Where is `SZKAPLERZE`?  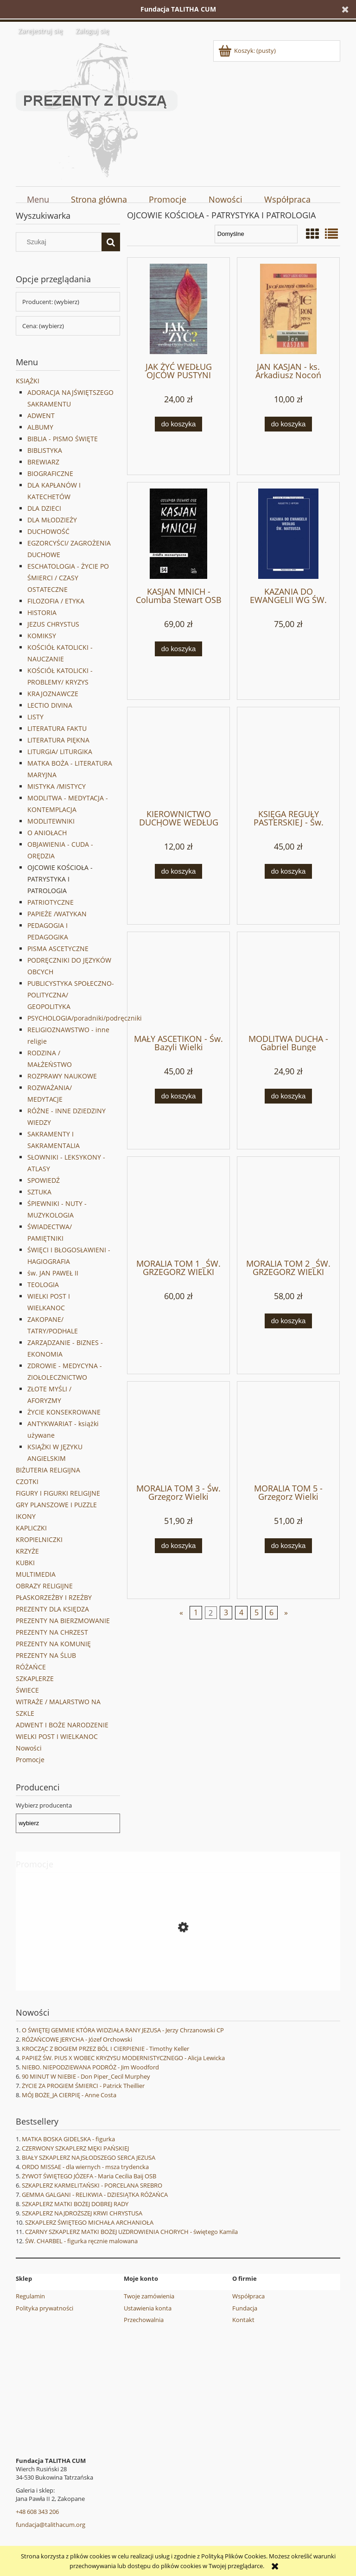 SZKAPLERZE is located at coordinates (35, 1678).